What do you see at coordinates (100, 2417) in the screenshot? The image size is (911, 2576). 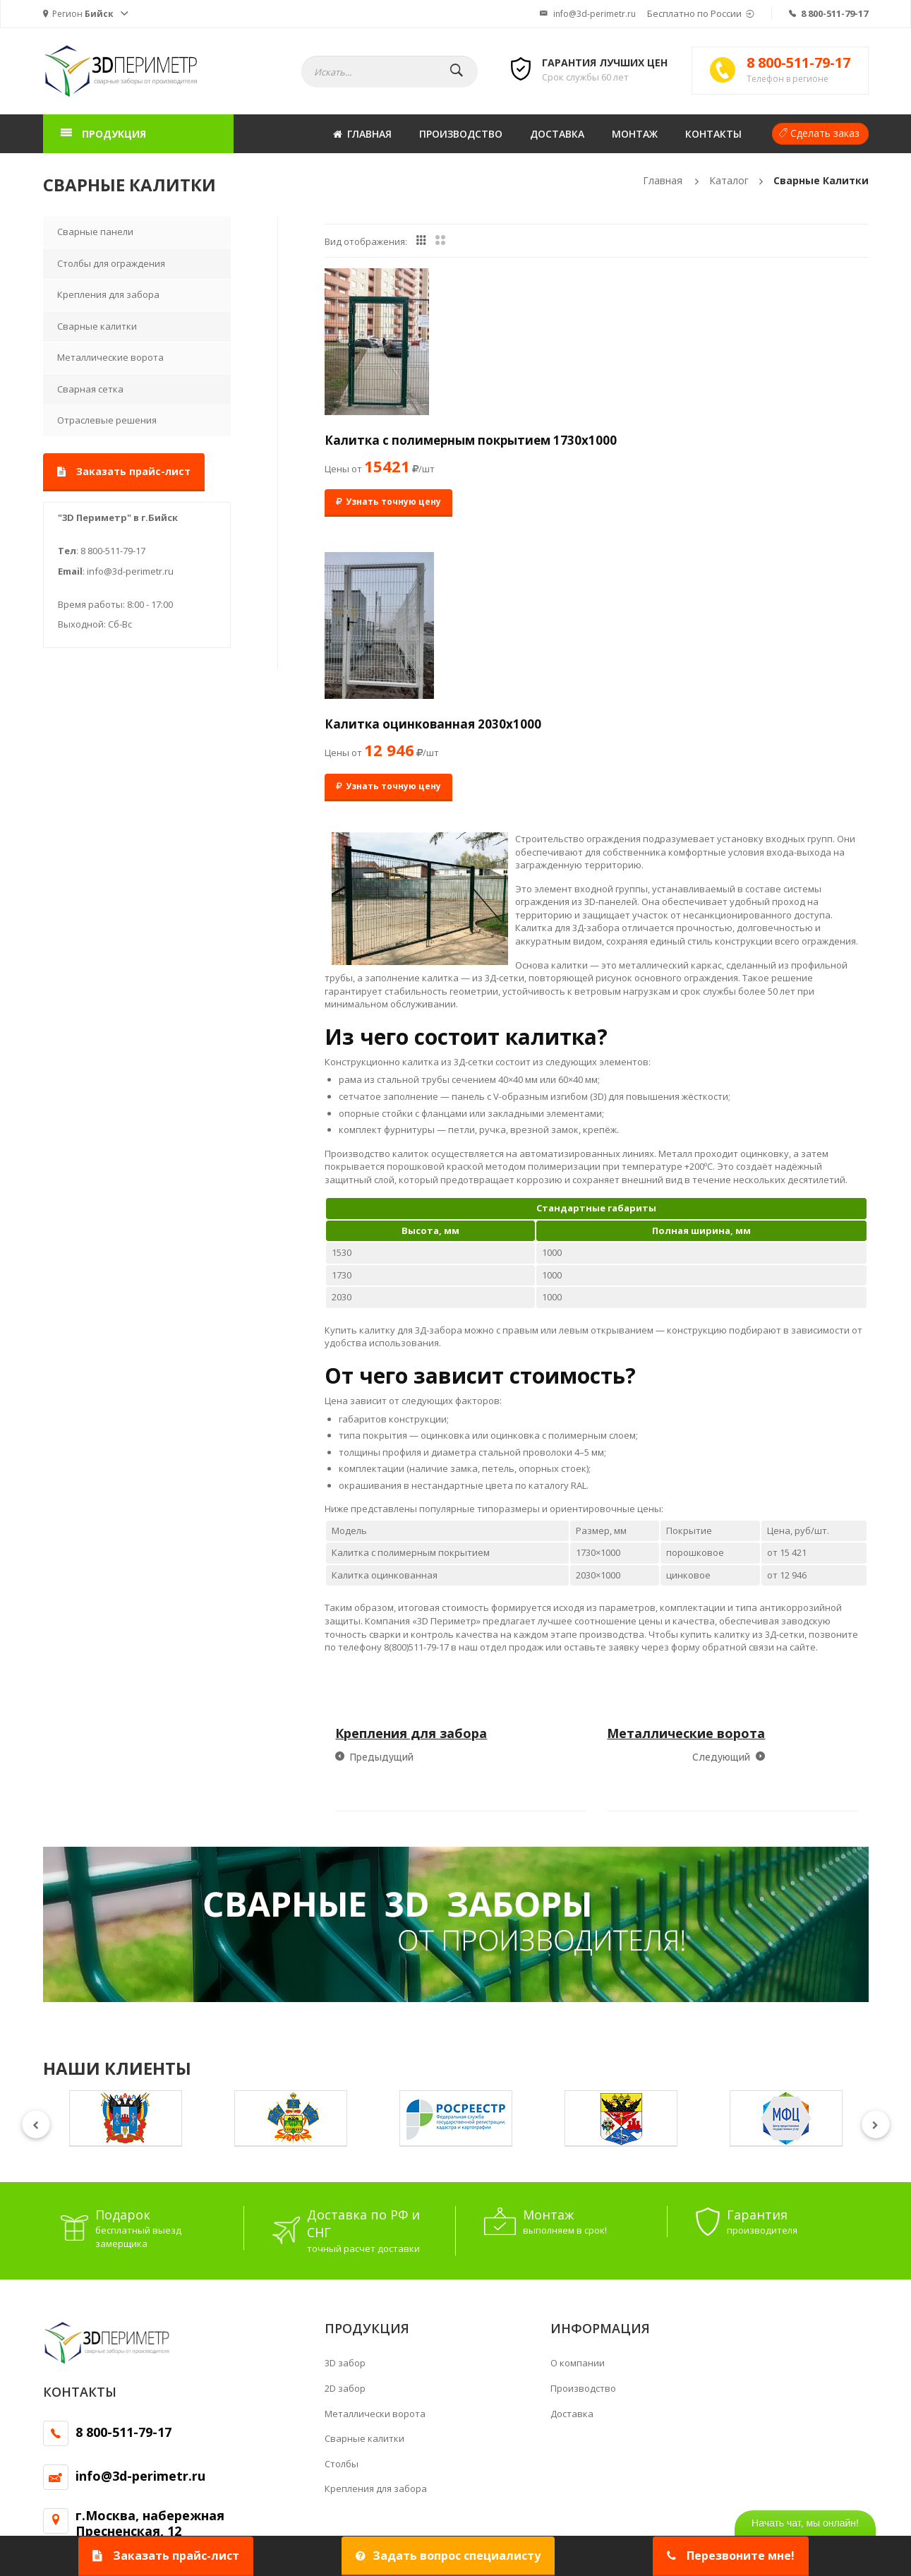 I see `Решетчатое ограждение` at bounding box center [100, 2417].